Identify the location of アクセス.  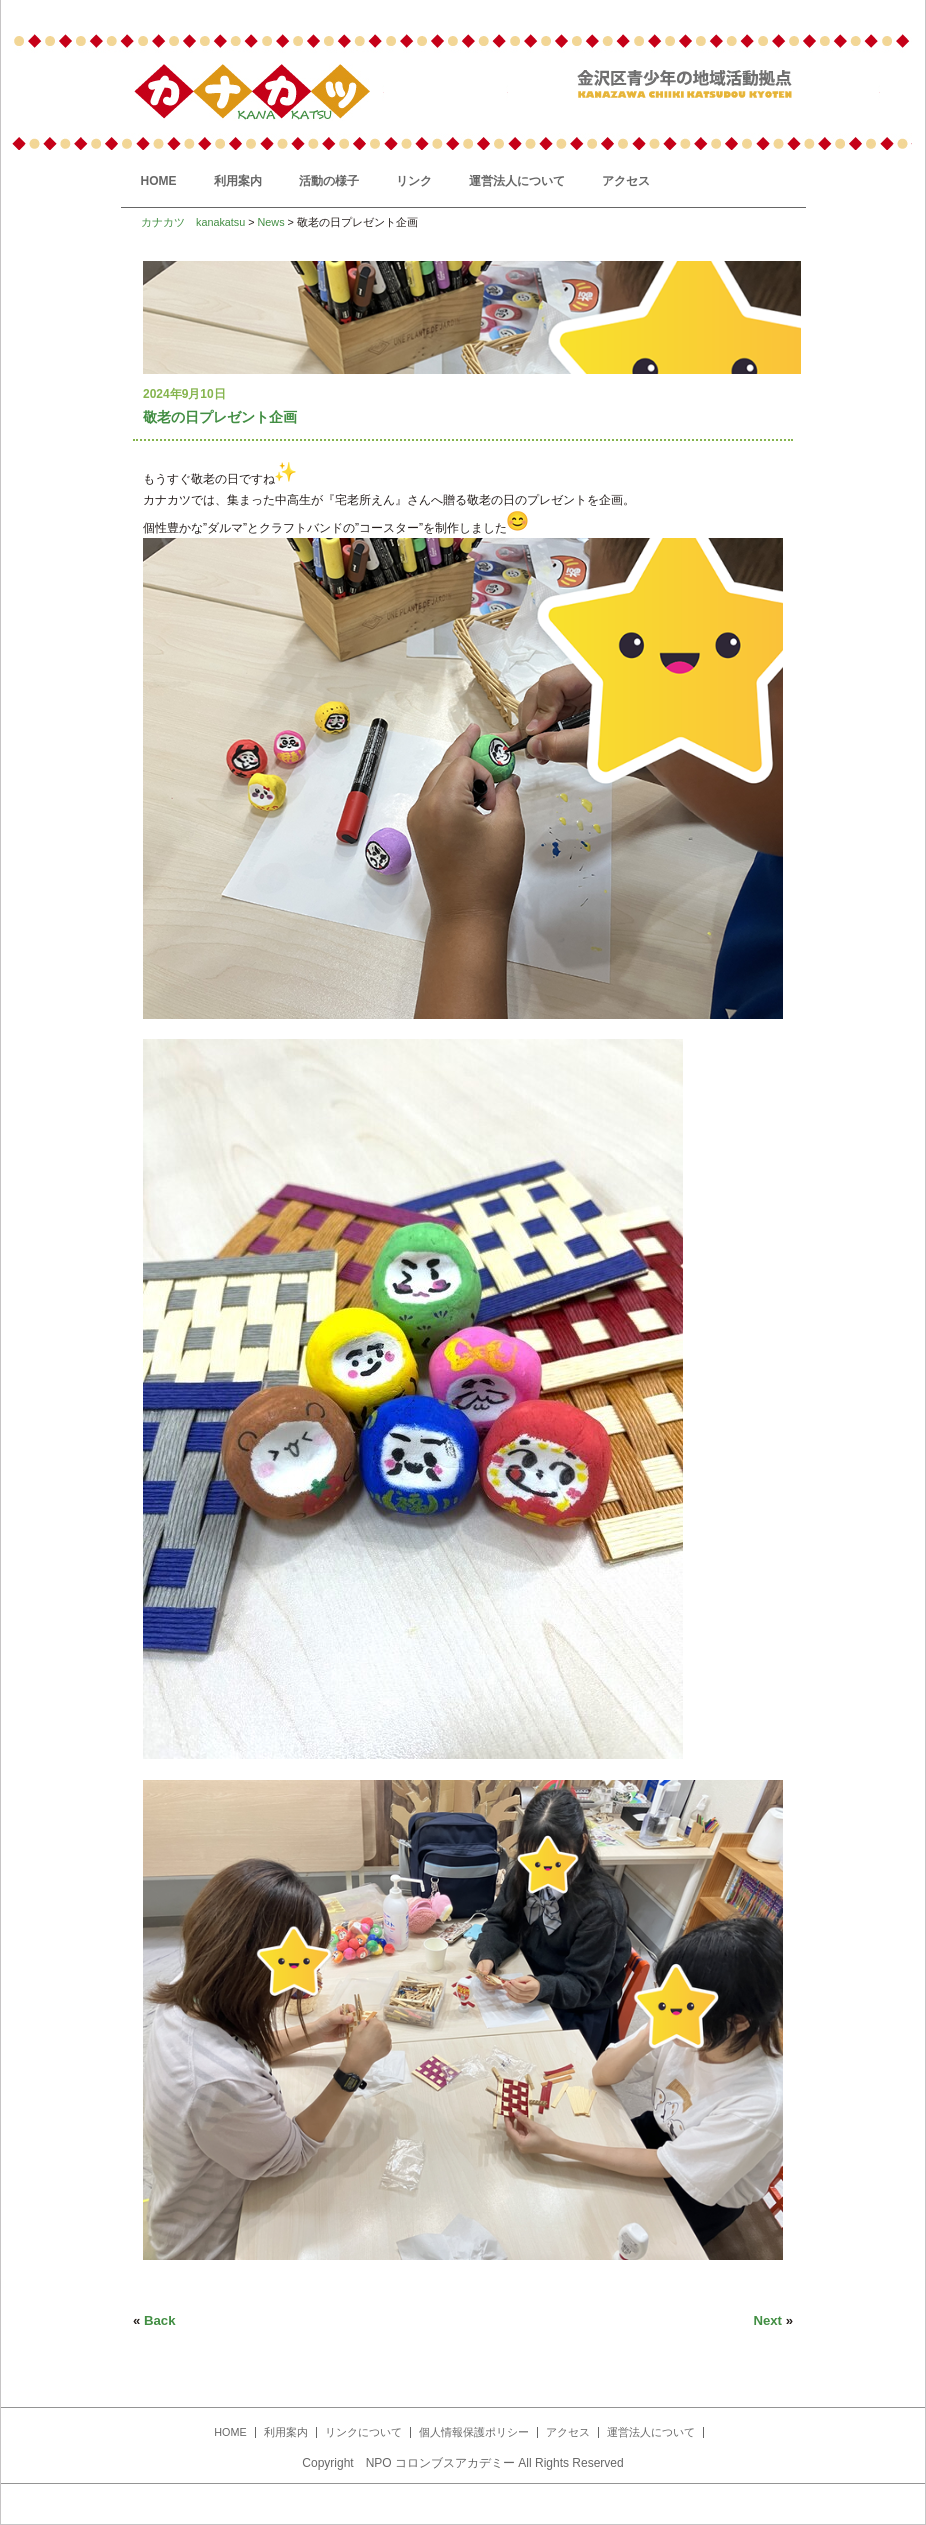
(626, 181).